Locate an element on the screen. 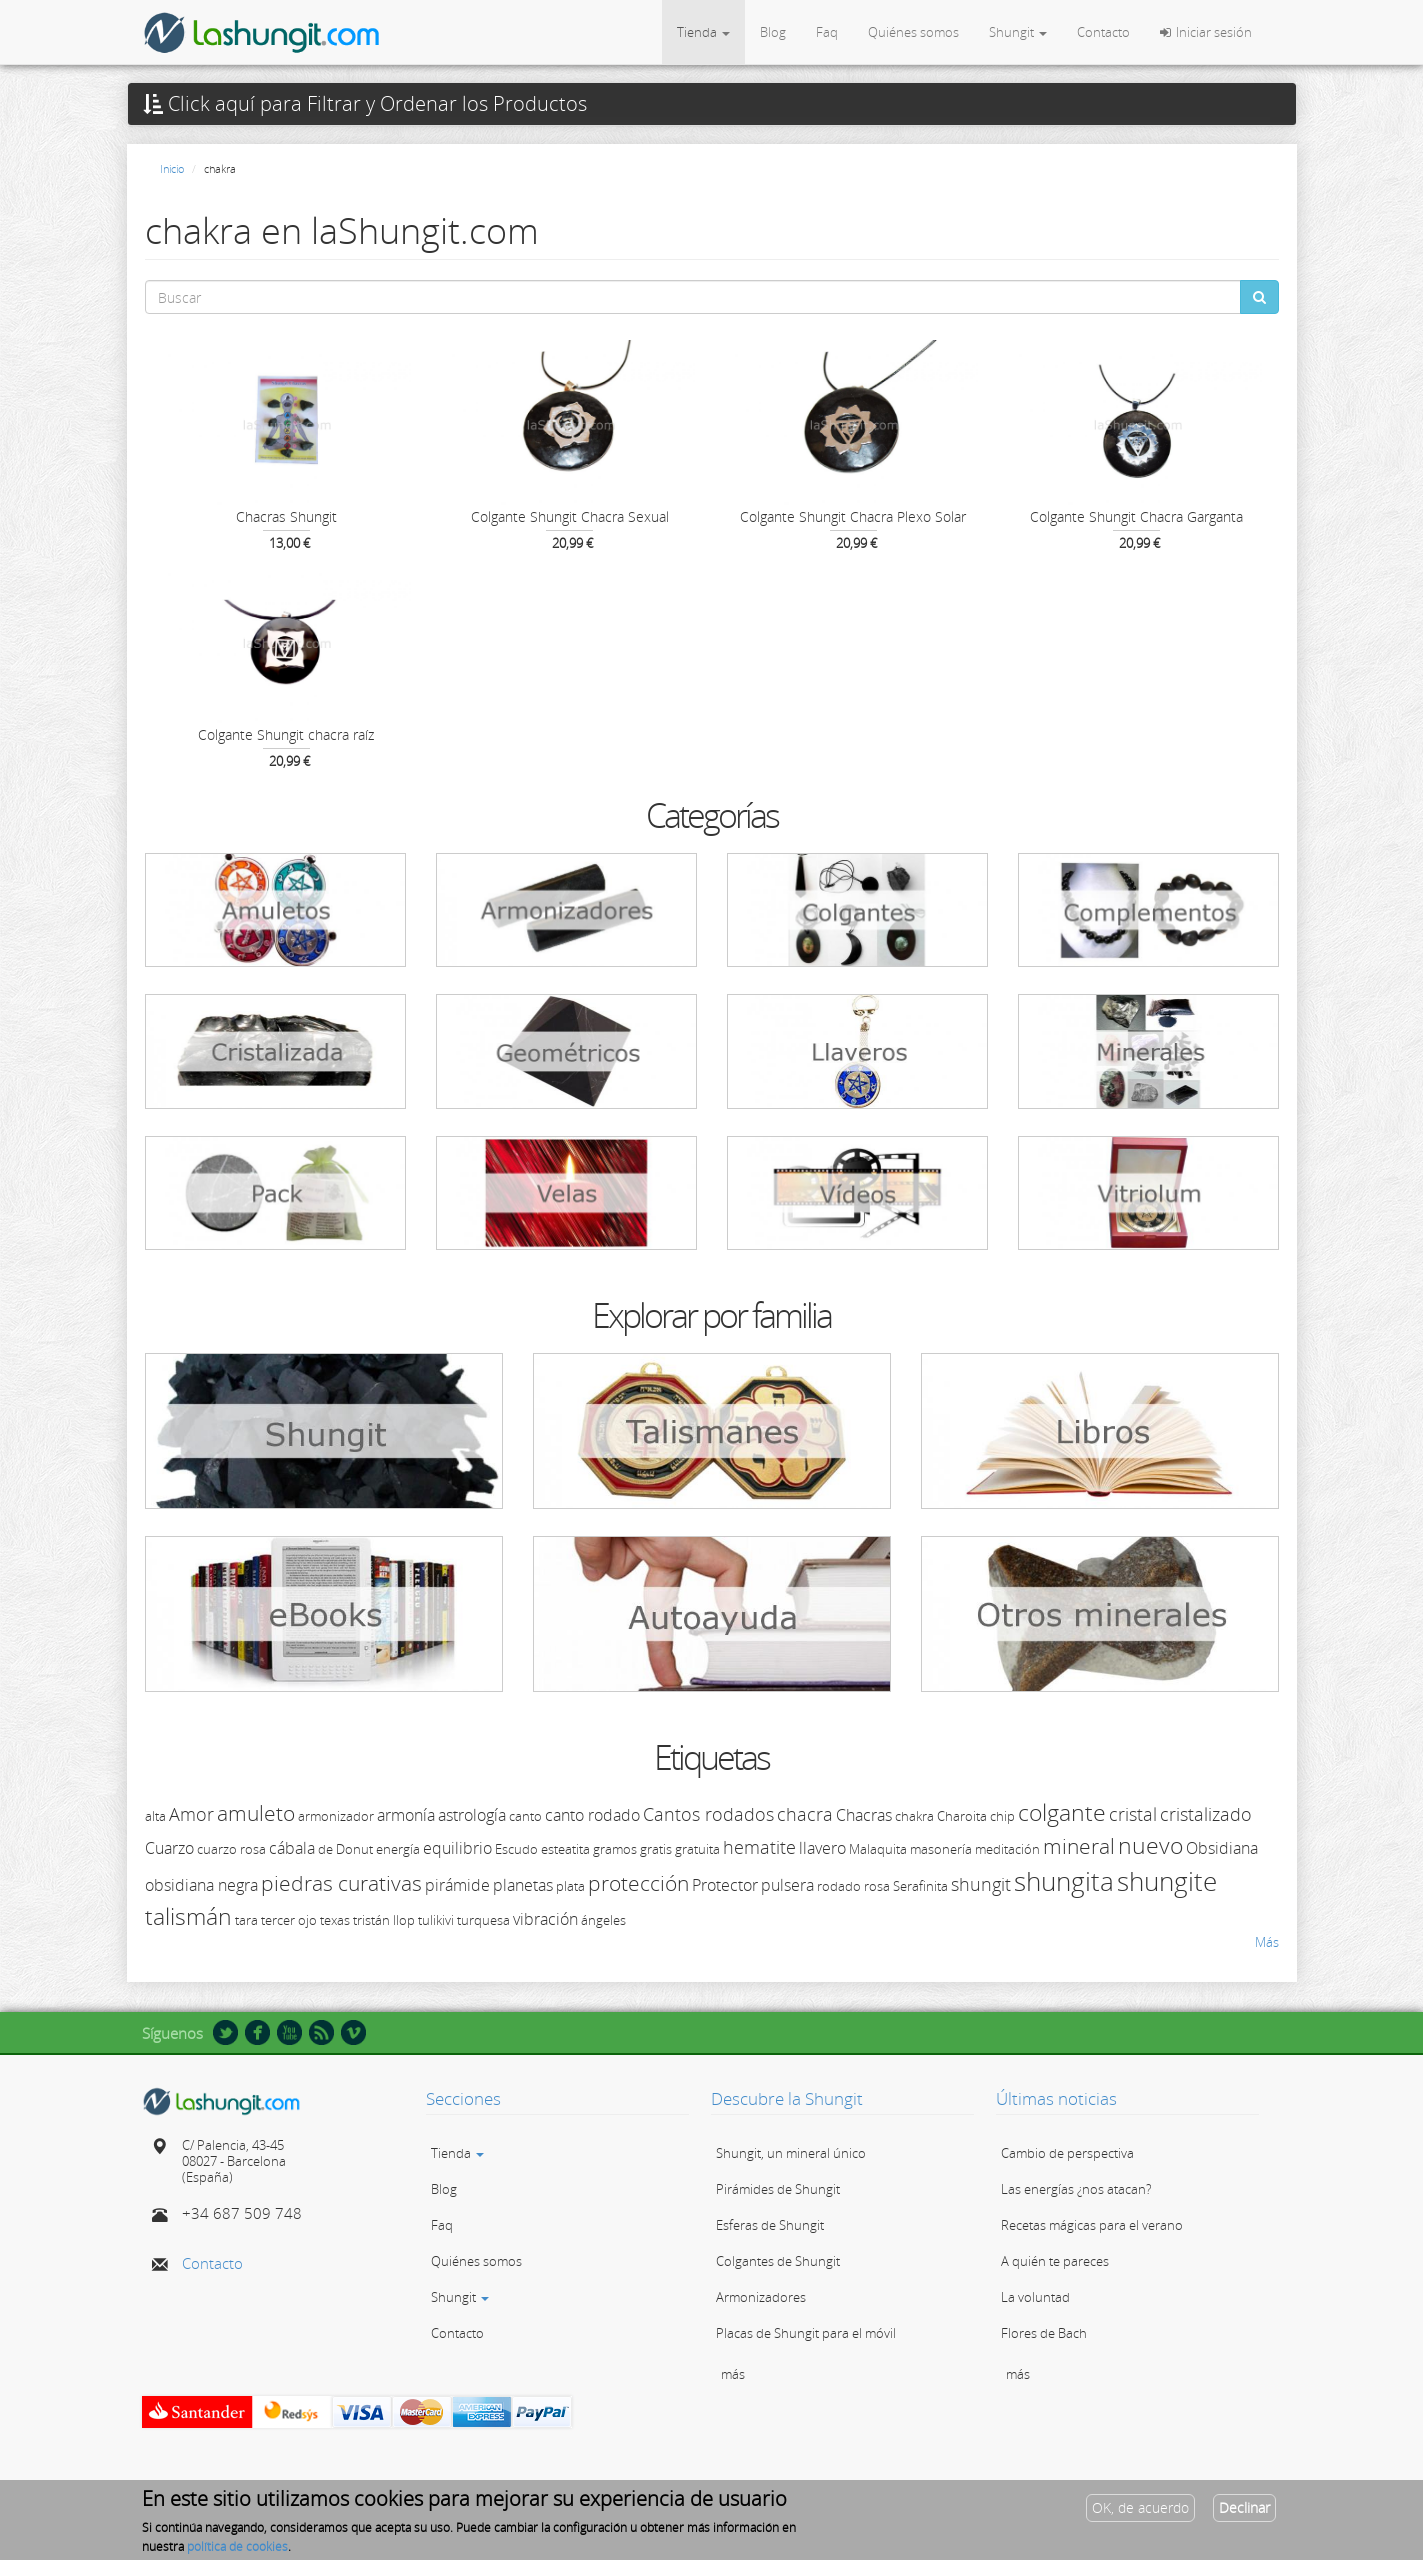  canto rodado is located at coordinates (592, 1815).